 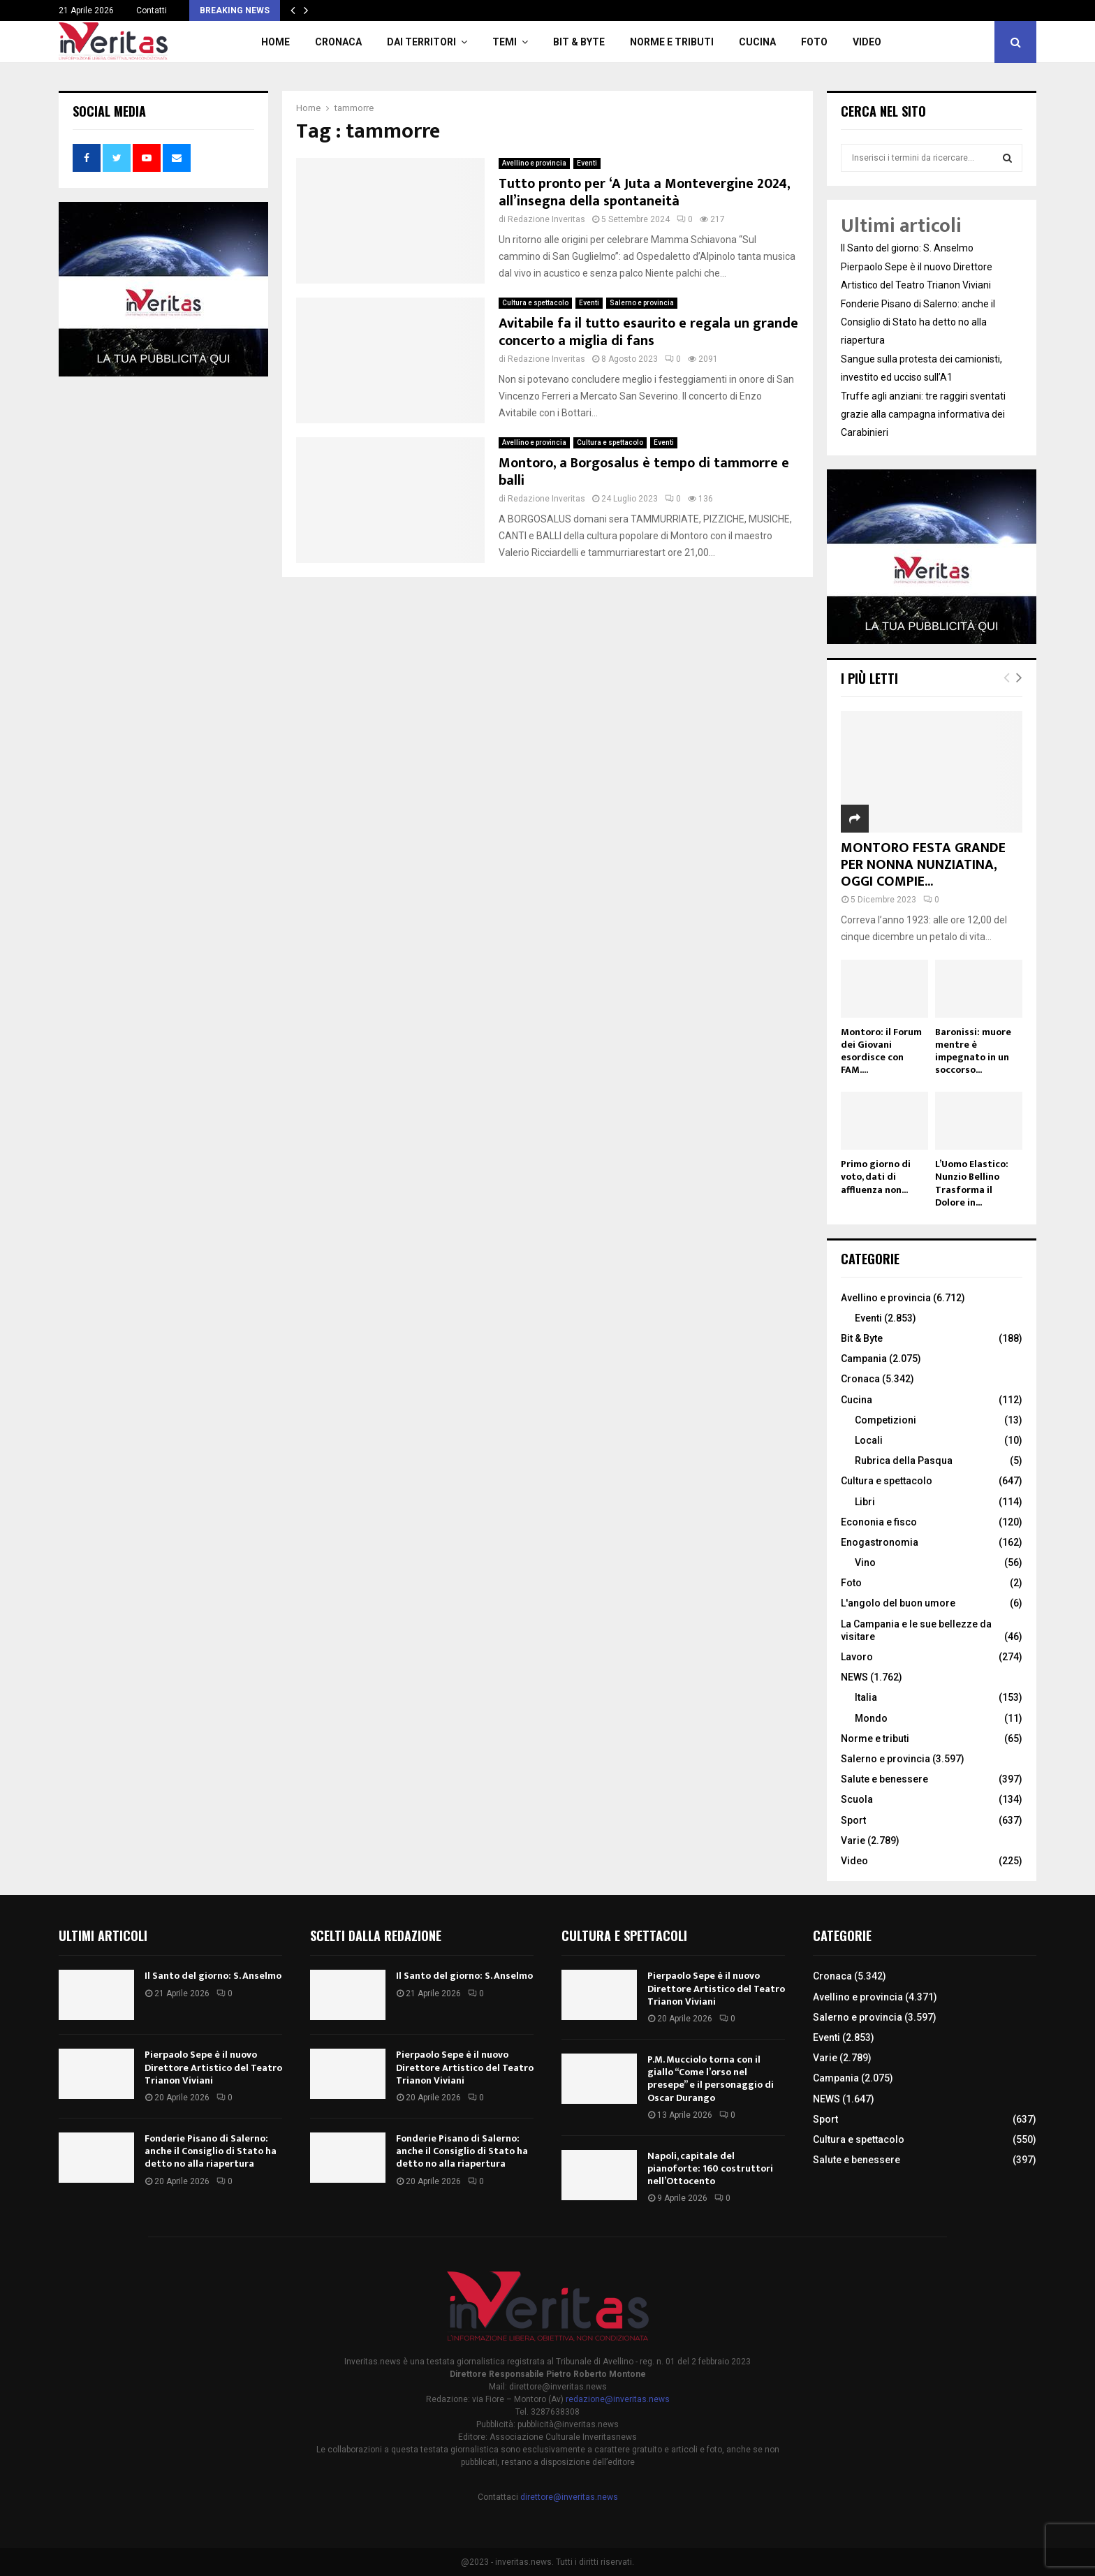 What do you see at coordinates (876, 1176) in the screenshot?
I see `Primo giorno di voto, dati di affluenza non...` at bounding box center [876, 1176].